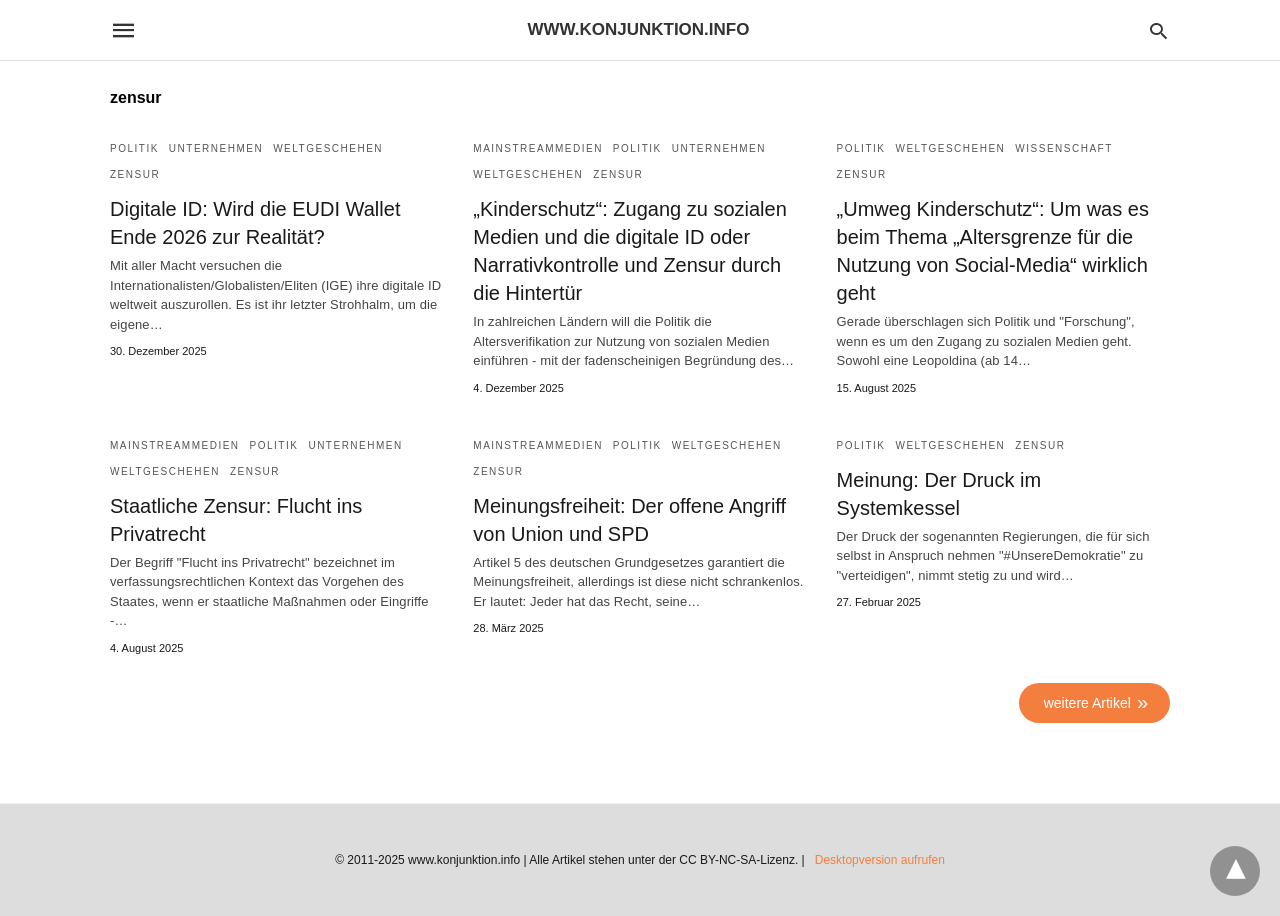 The image size is (1280, 916). Describe the element at coordinates (880, 860) in the screenshot. I see `Desktopversion aufrufen` at that location.